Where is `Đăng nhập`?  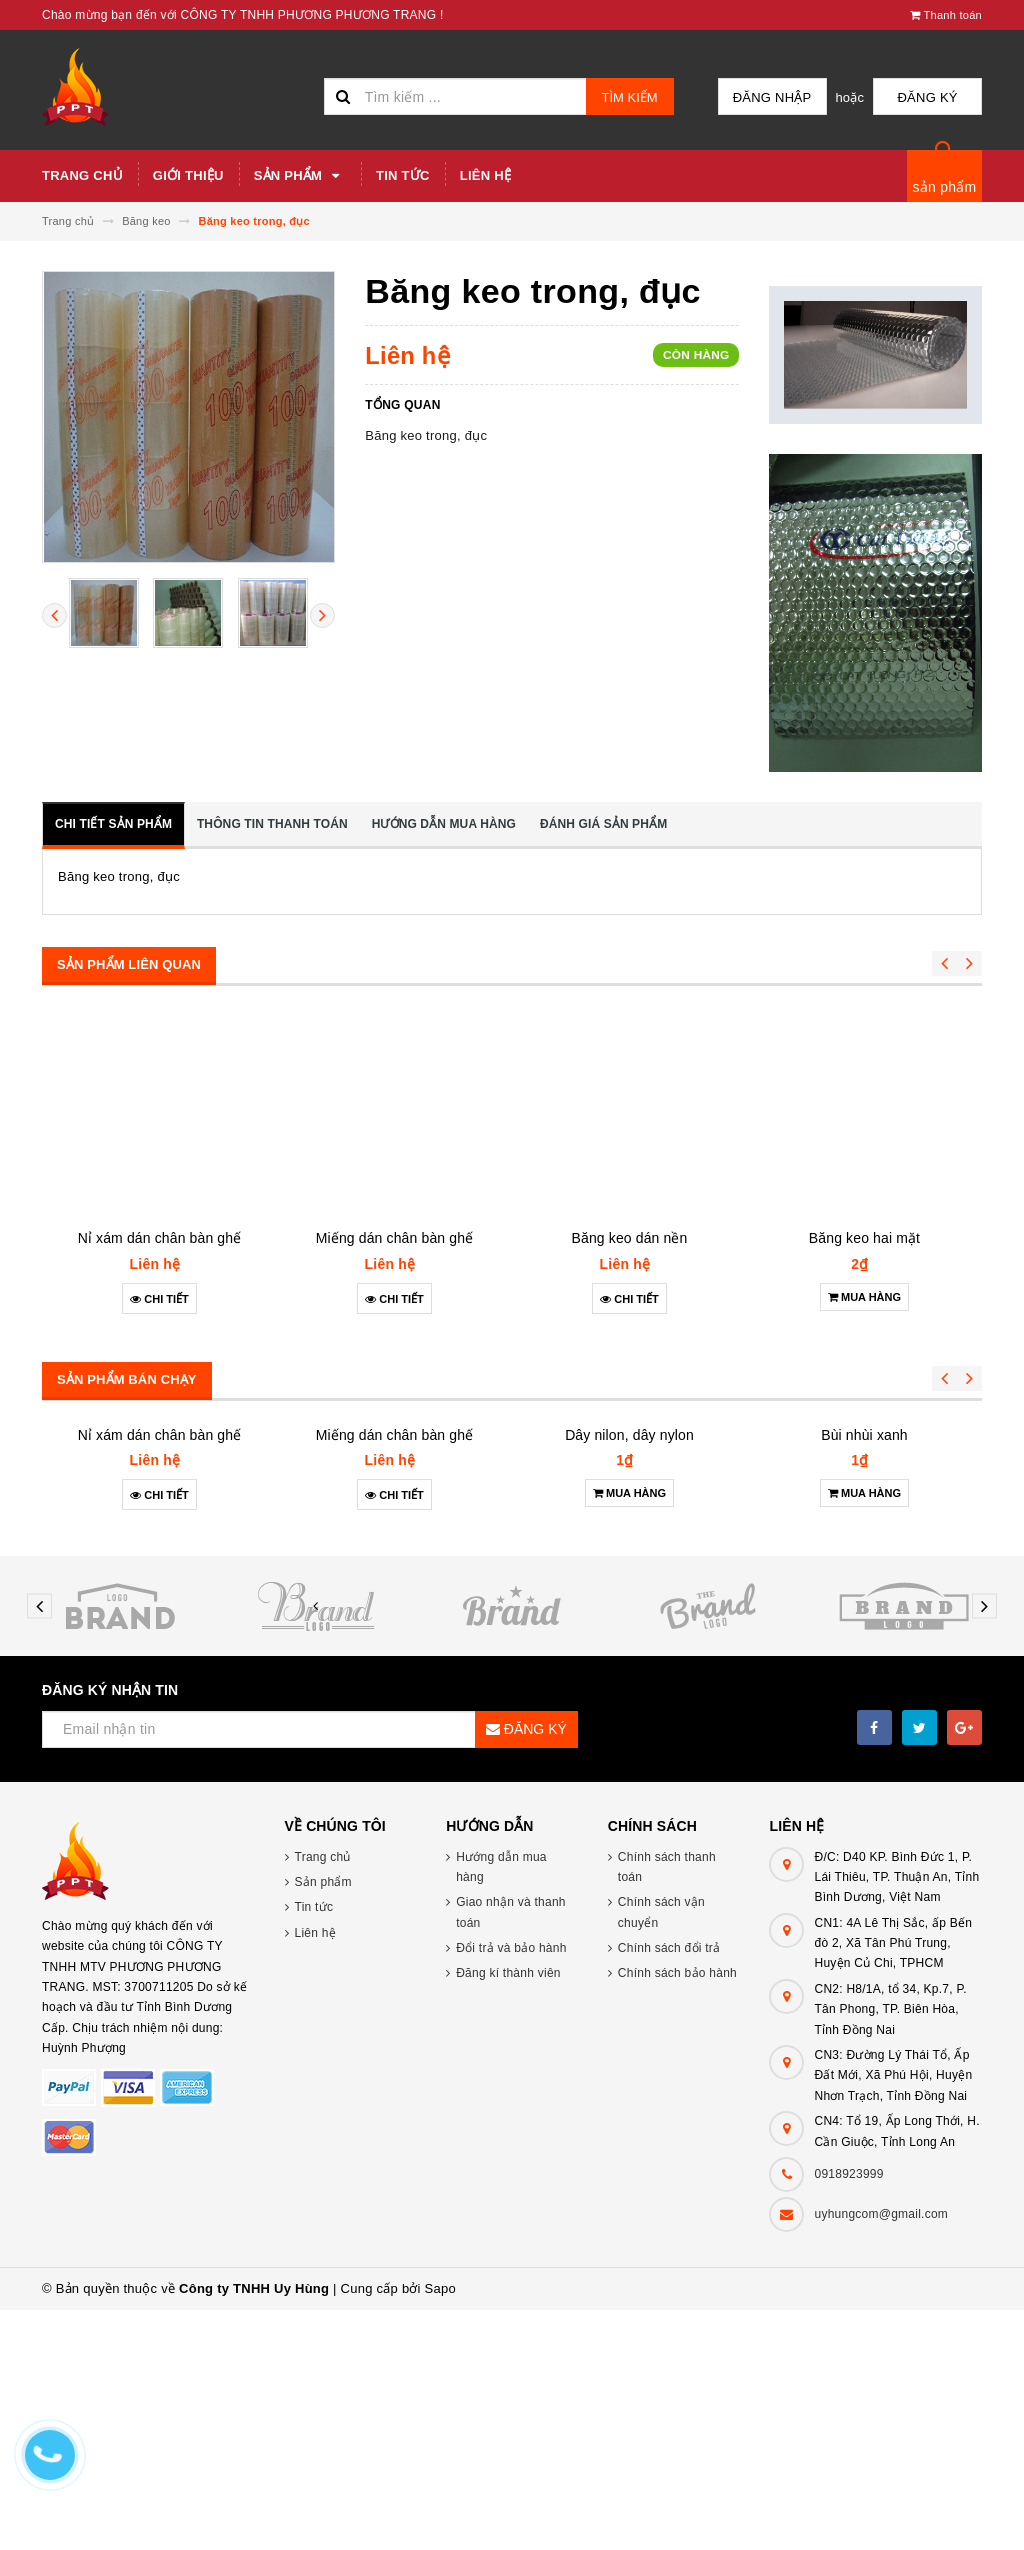
Đăng nhập is located at coordinates (785, 97).